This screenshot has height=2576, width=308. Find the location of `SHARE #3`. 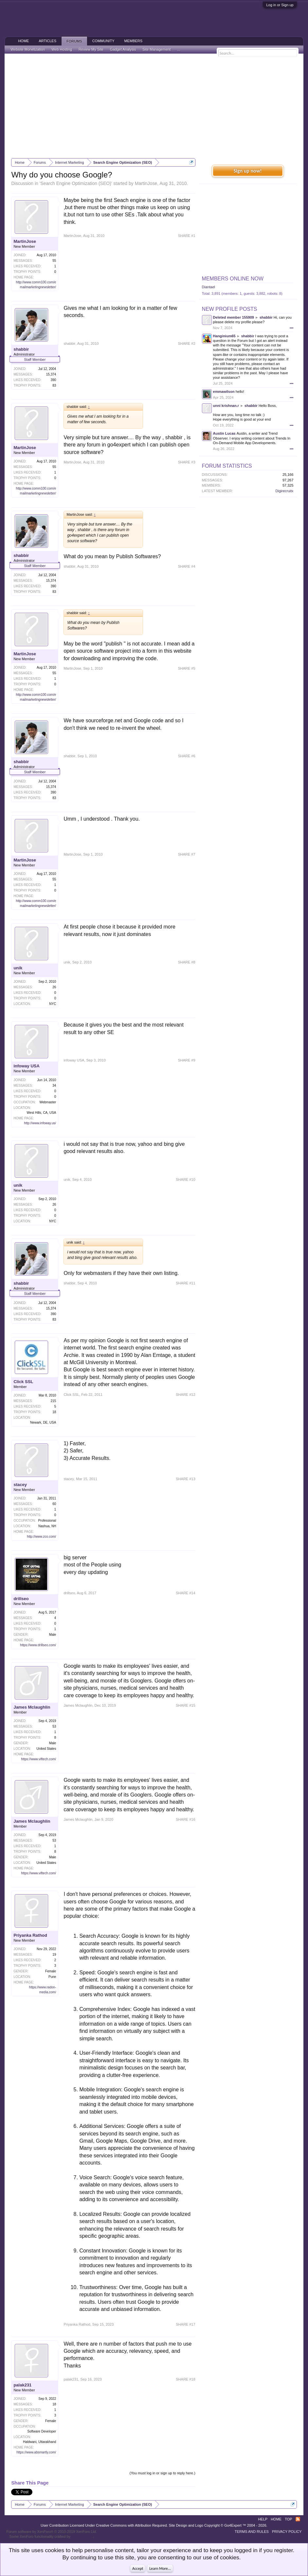

SHARE #3 is located at coordinates (186, 462).